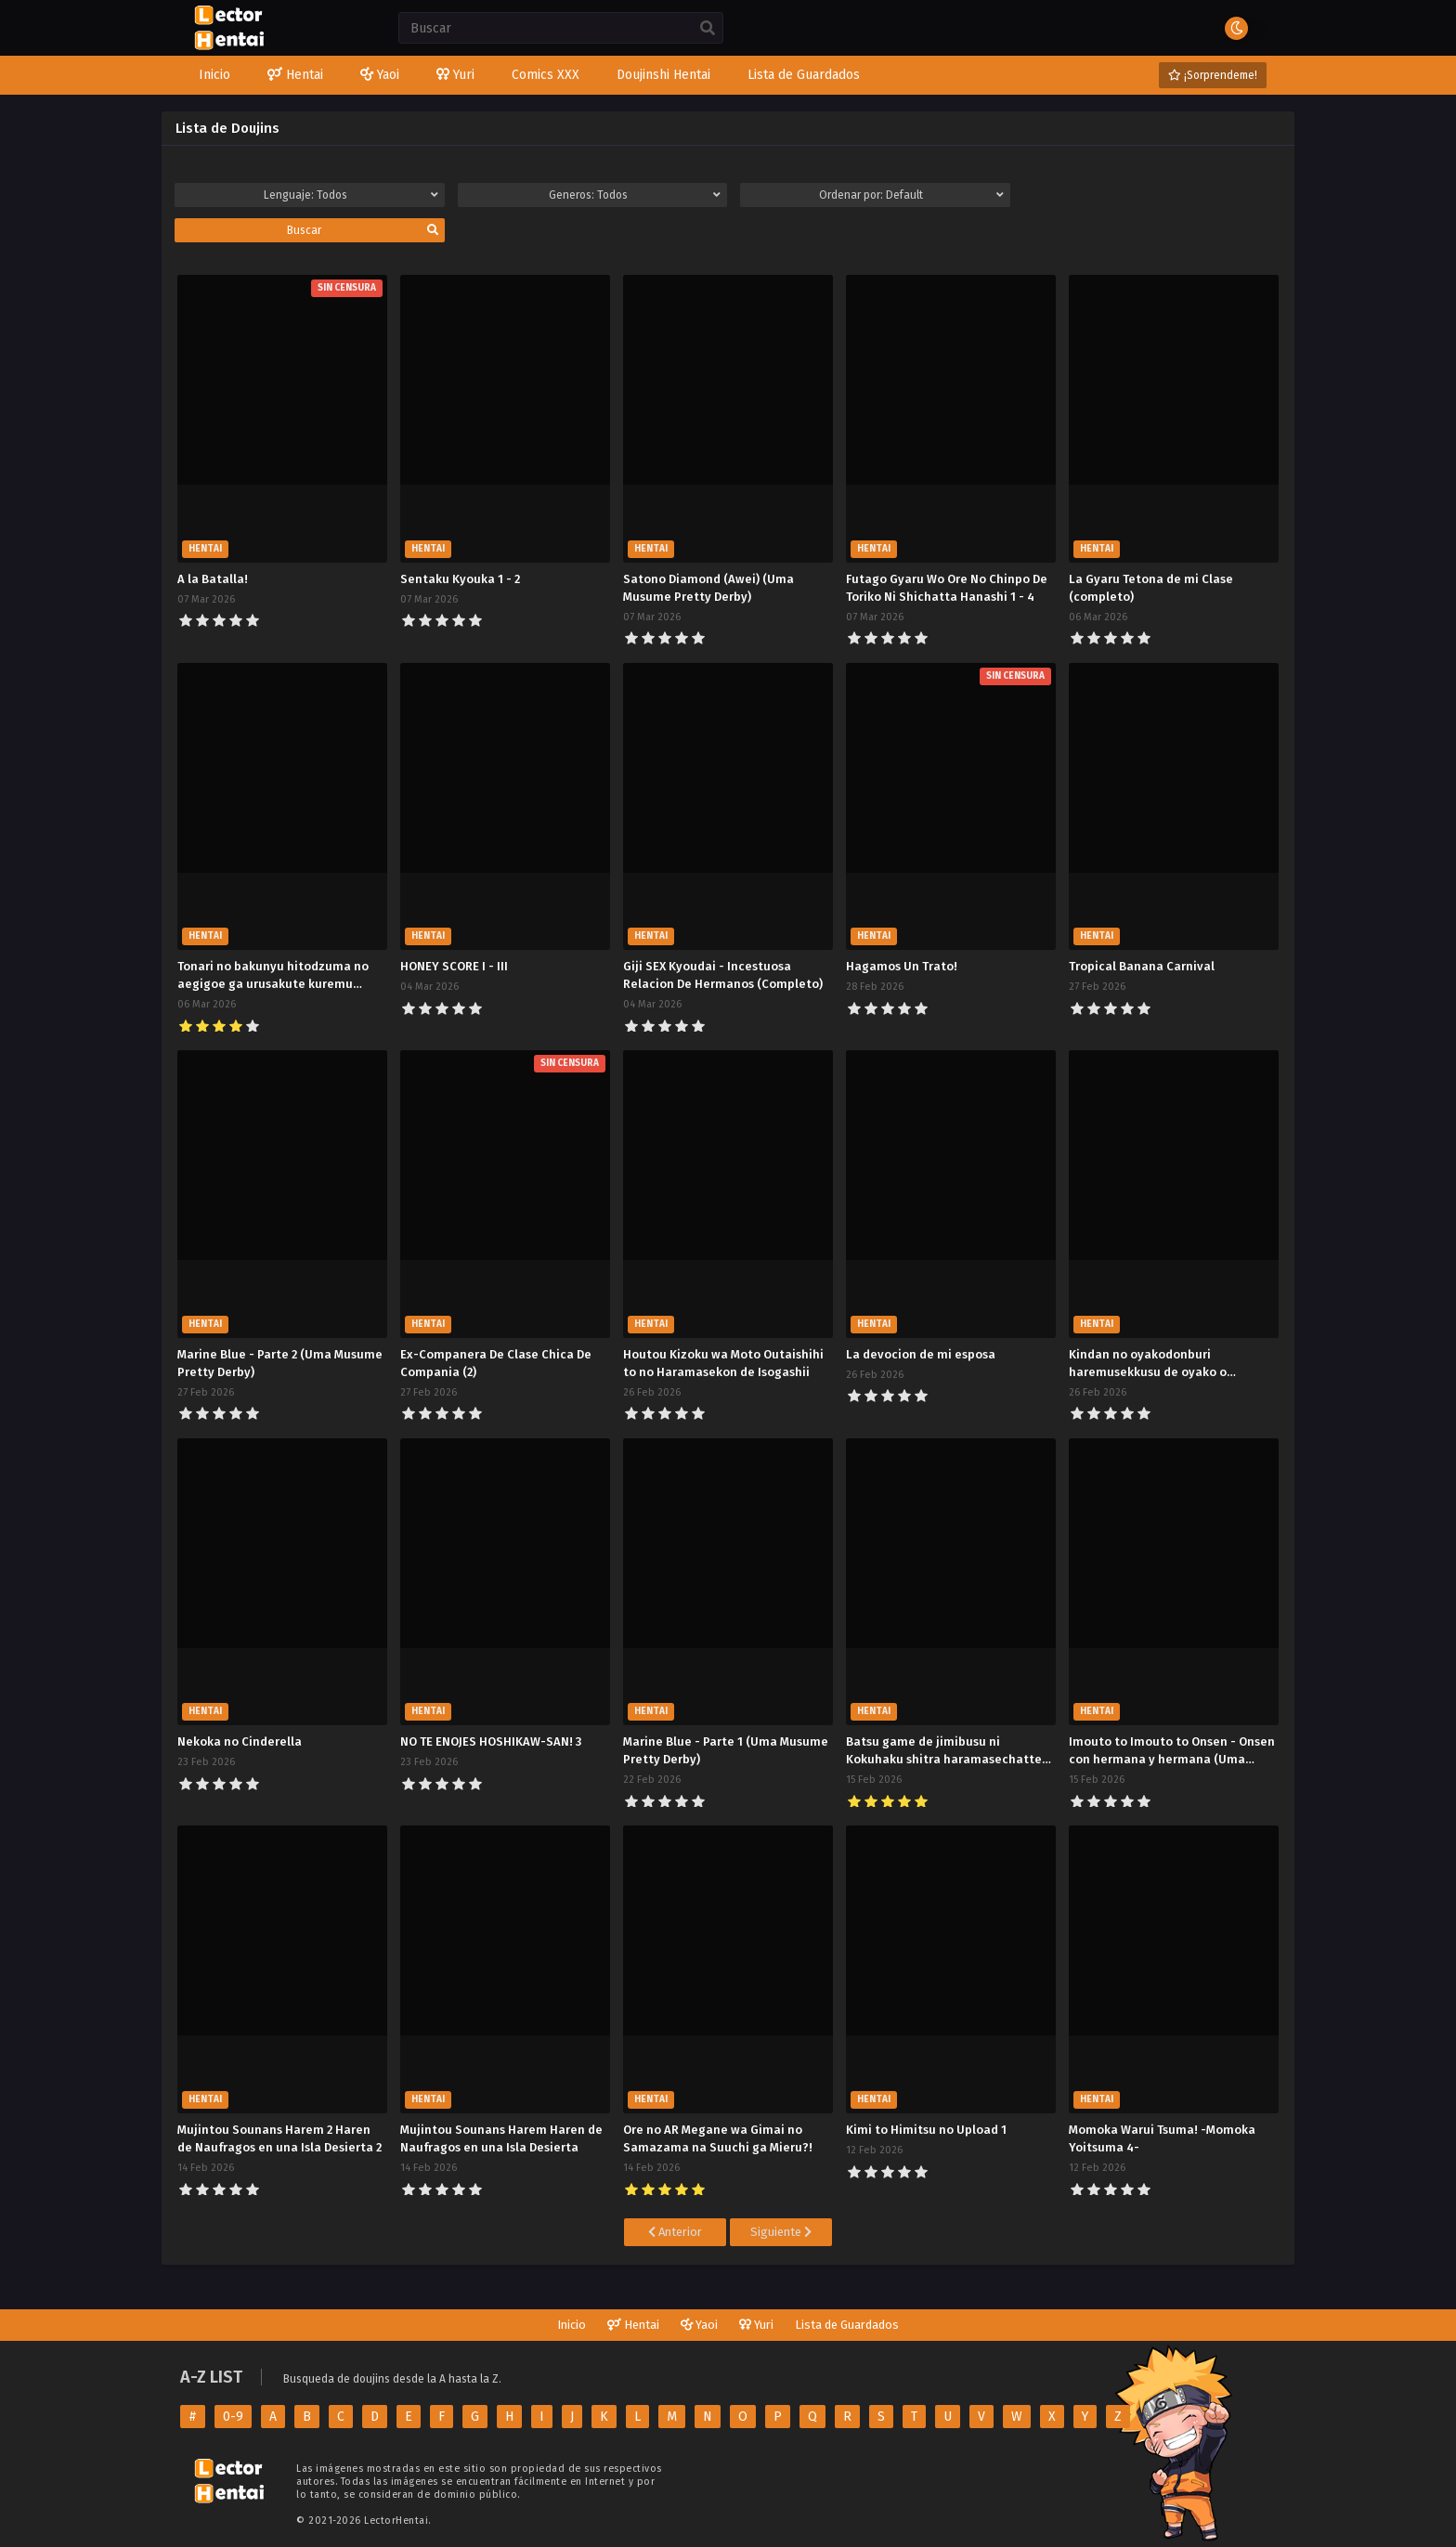 The height and width of the screenshot is (2547, 1456). What do you see at coordinates (362, 230) in the screenshot?
I see `Buscar` at bounding box center [362, 230].